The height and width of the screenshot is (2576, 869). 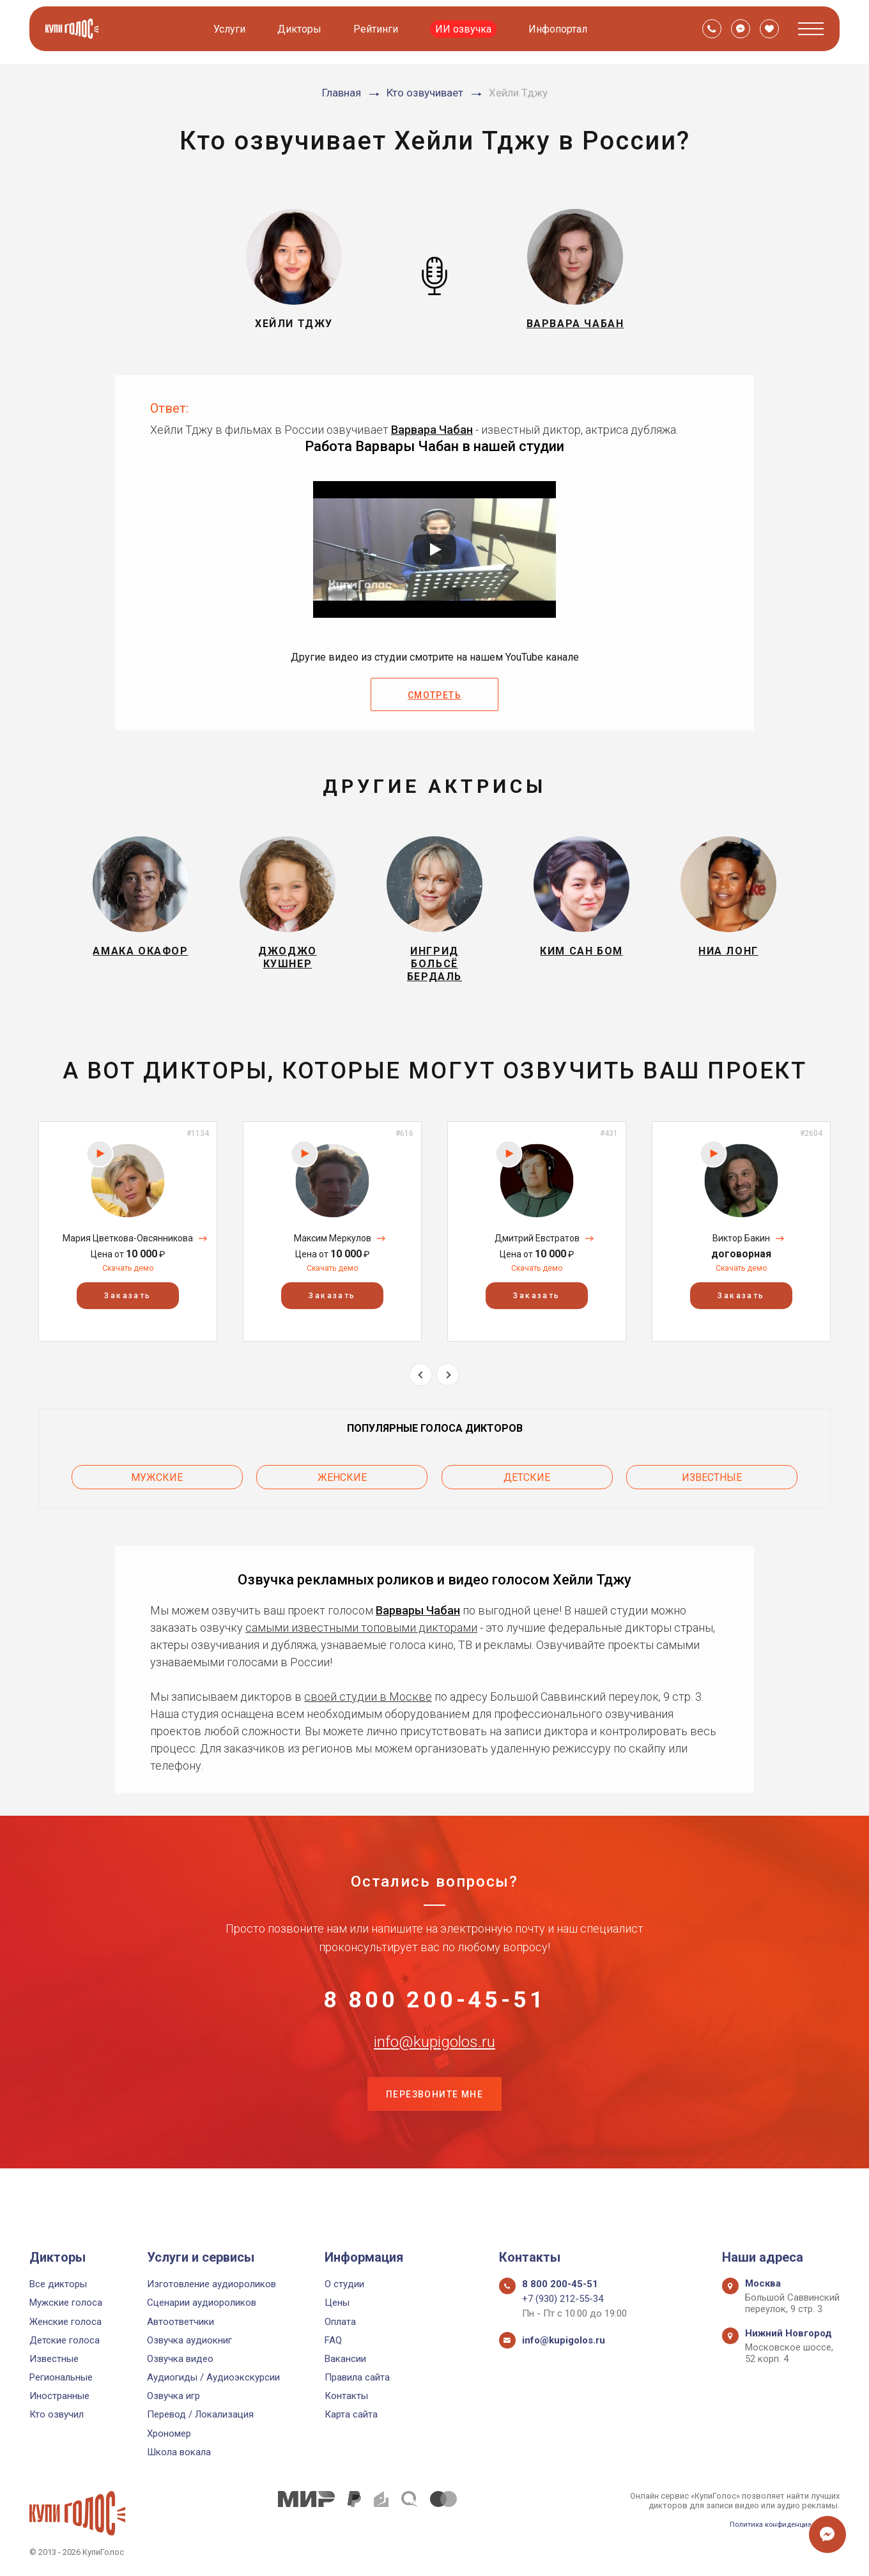 What do you see at coordinates (128, 1253) in the screenshot?
I see `Мария Цветкова-Овсянникова` at bounding box center [128, 1253].